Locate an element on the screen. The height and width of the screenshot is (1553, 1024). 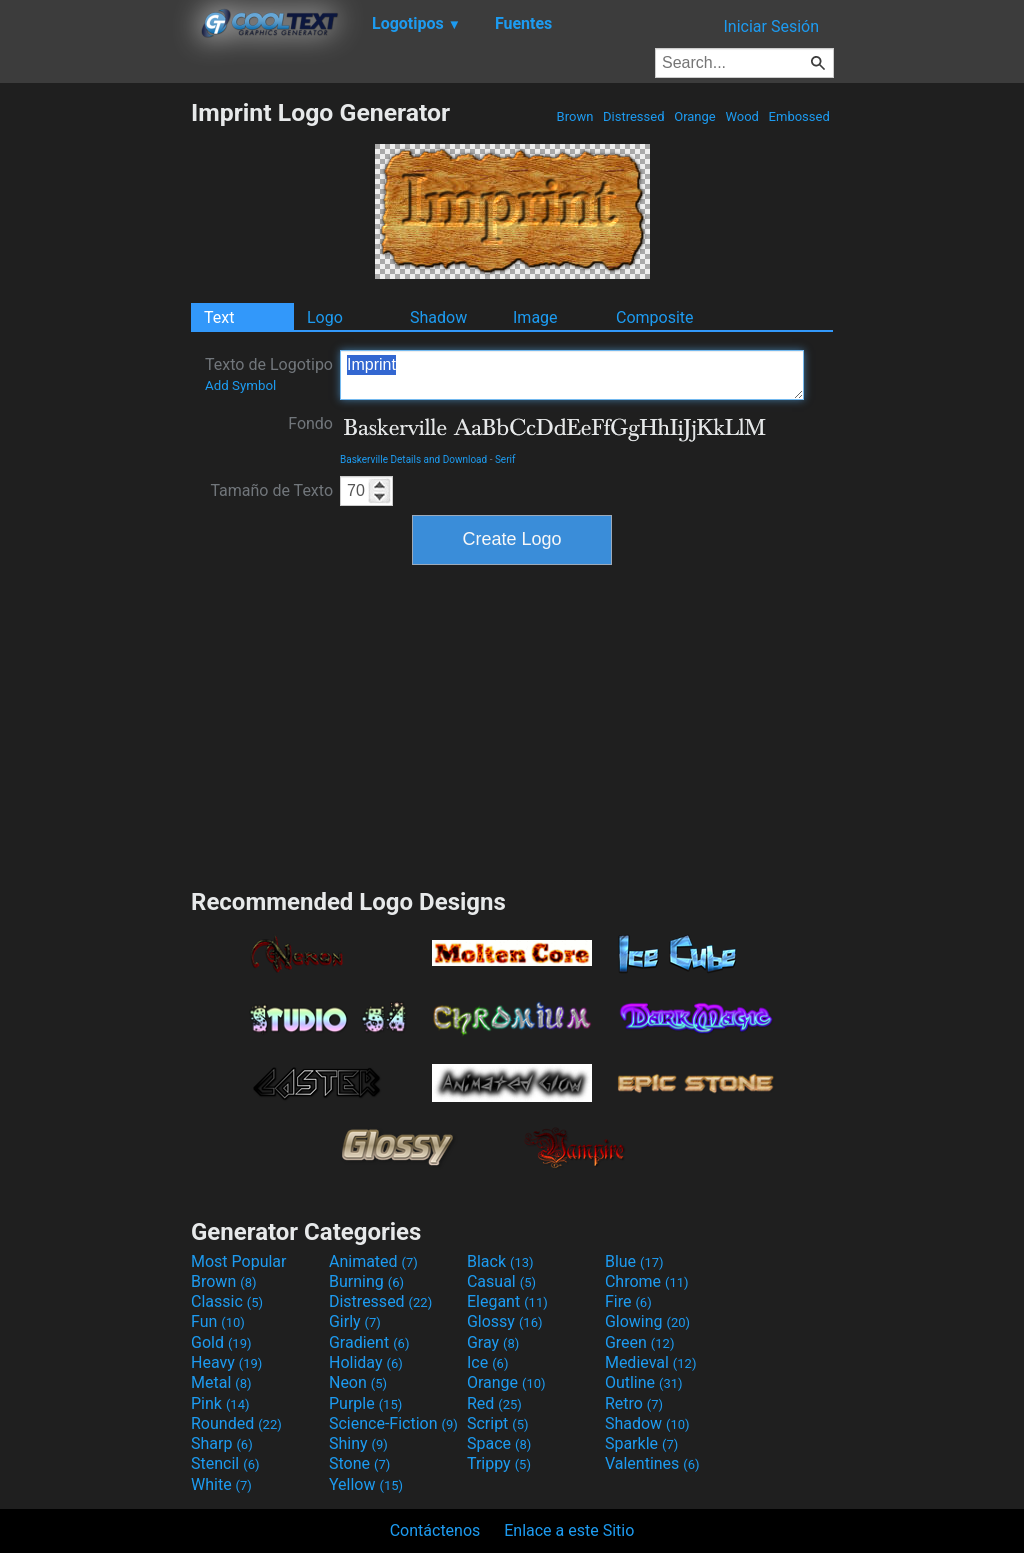
Blue is located at coordinates (634, 1261).